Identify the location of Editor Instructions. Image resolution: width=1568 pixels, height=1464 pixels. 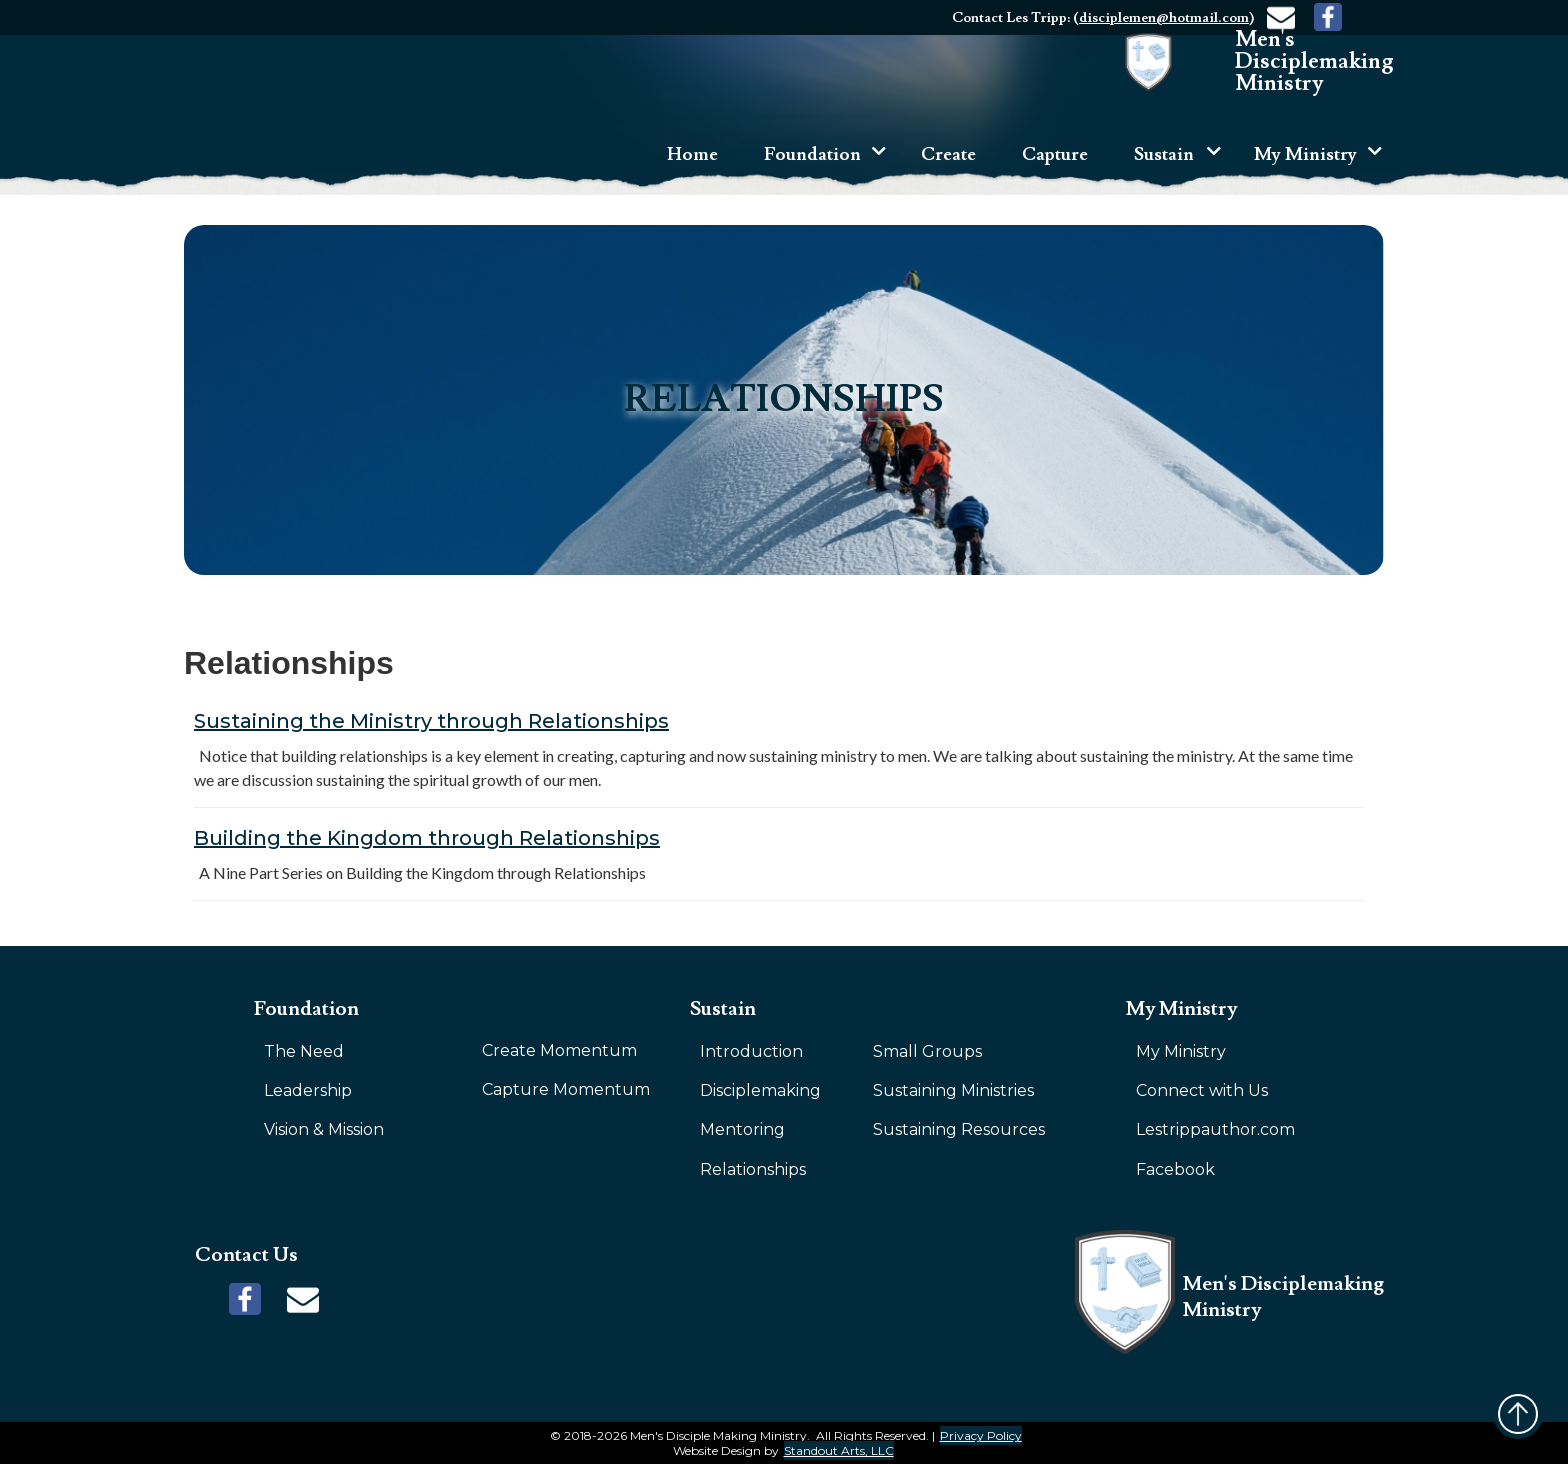
(625, 1377).